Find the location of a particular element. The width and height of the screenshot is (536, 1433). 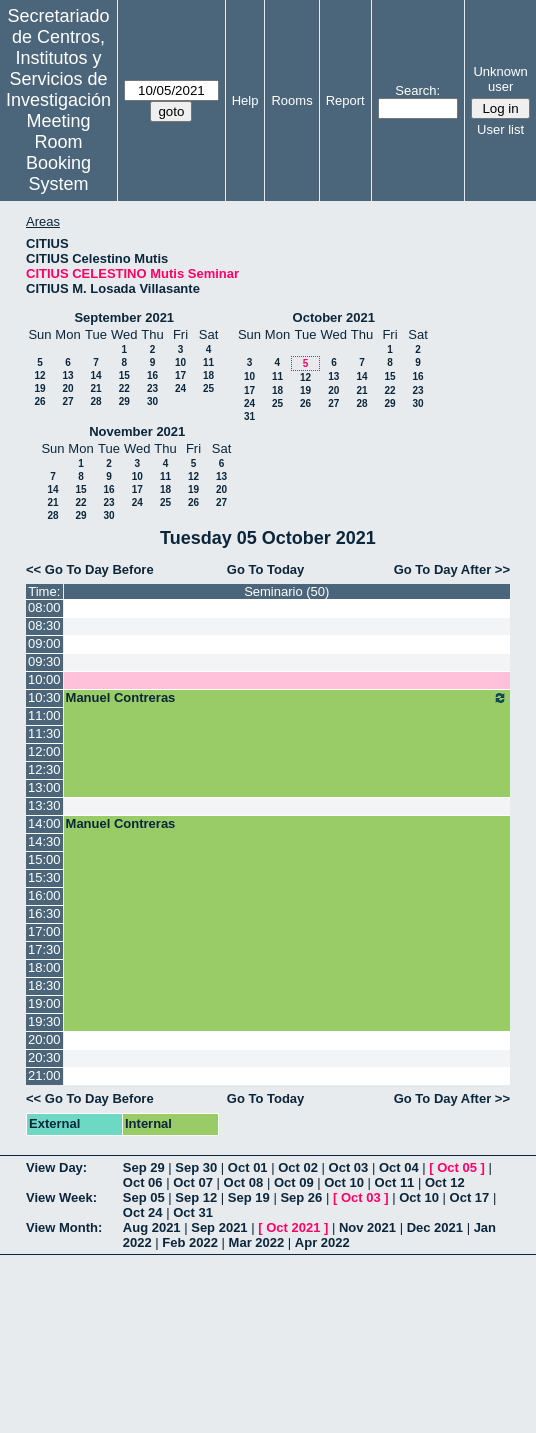

Sep 12 is located at coordinates (196, 1197).